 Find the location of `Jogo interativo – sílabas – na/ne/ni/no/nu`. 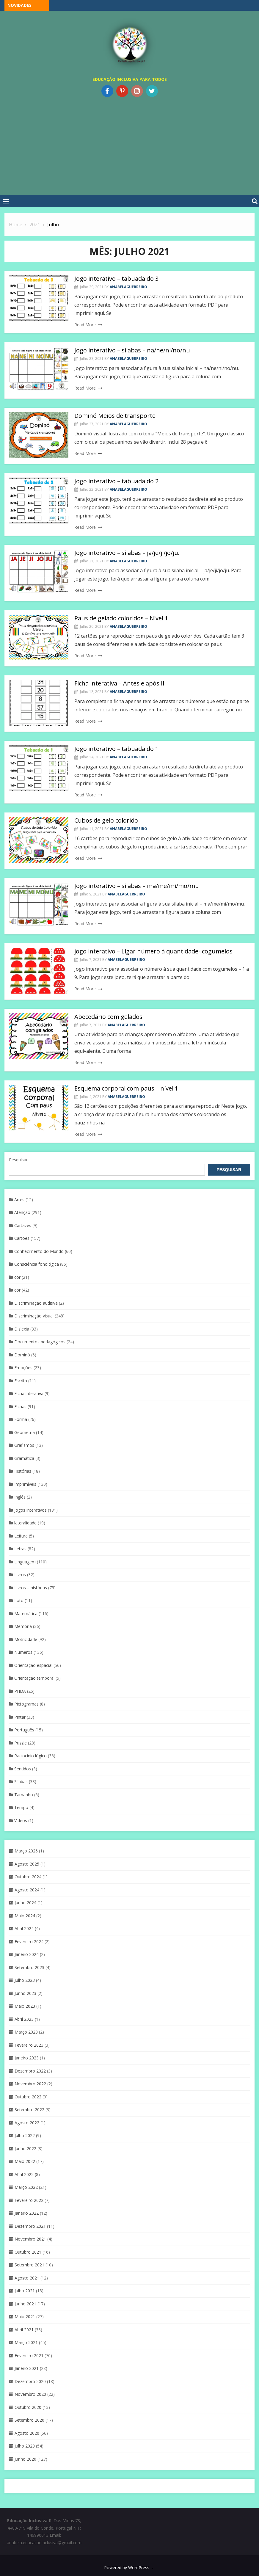

Jogo interativo – sílabas – na/ne/ni/no/nu is located at coordinates (132, 350).